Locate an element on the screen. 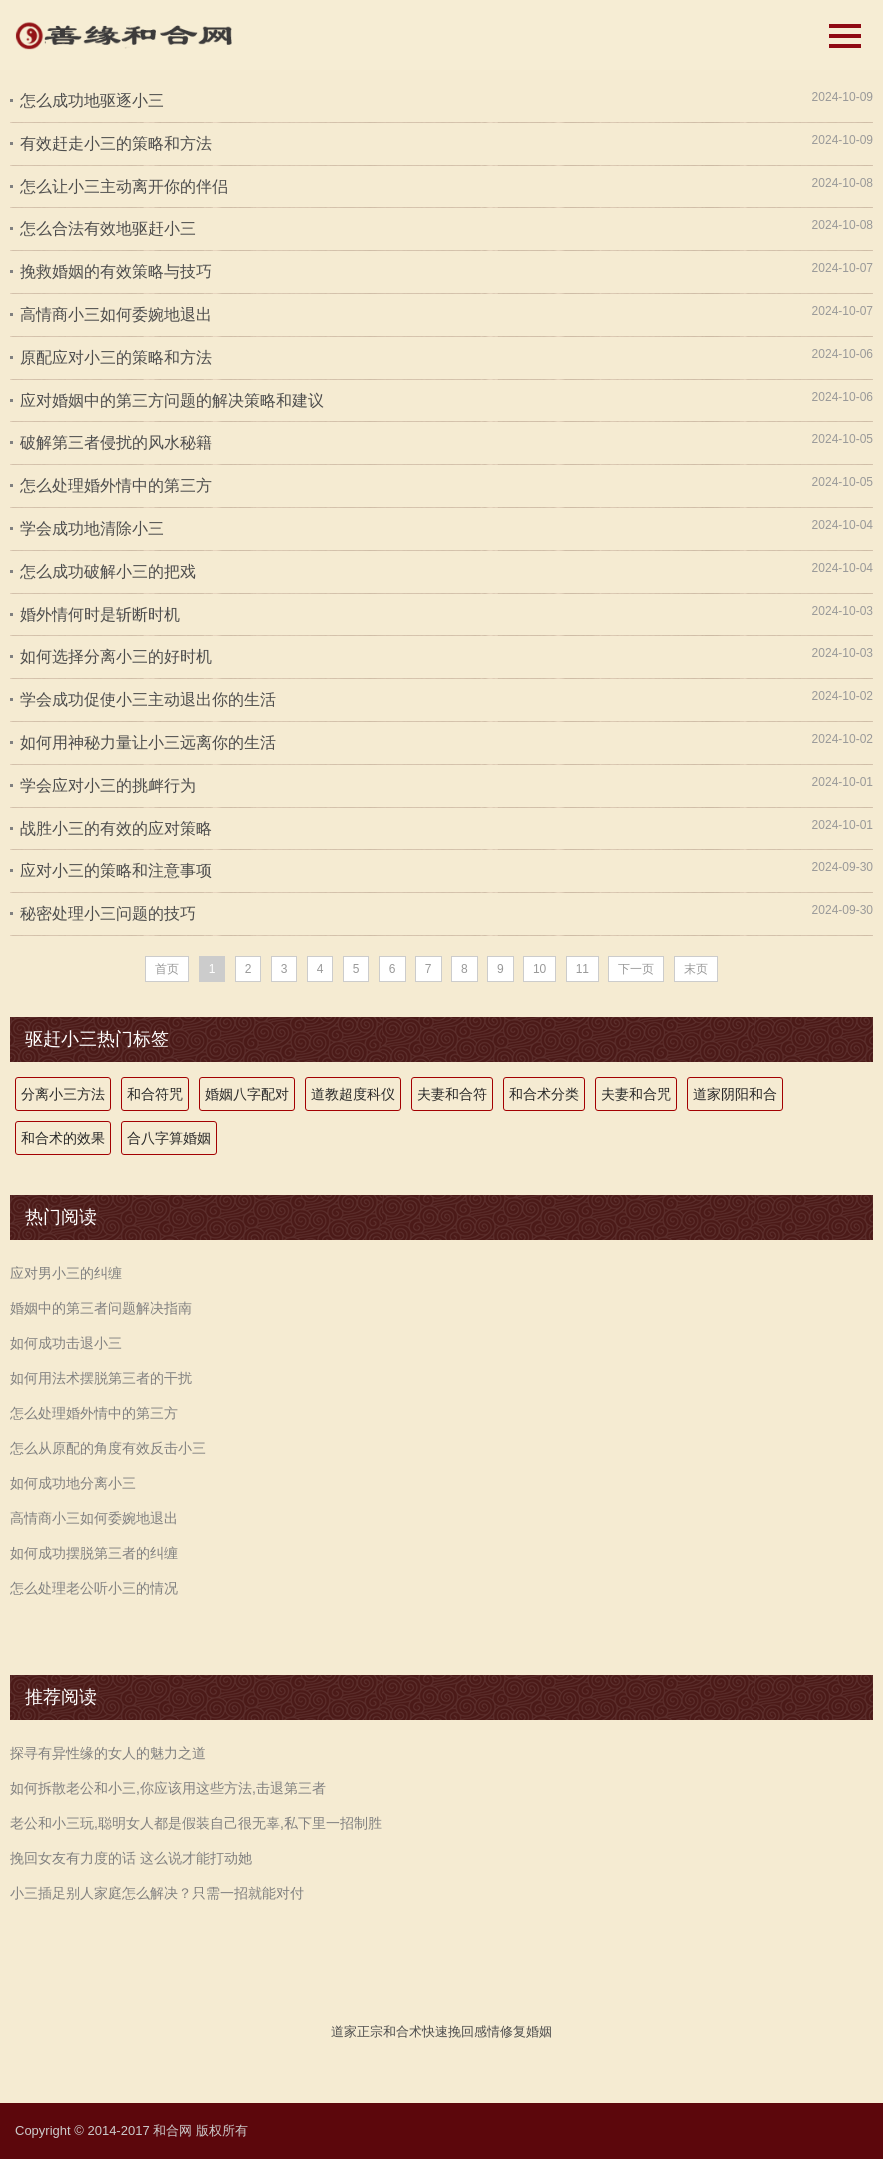  学会成功地清除小三 is located at coordinates (92, 528).